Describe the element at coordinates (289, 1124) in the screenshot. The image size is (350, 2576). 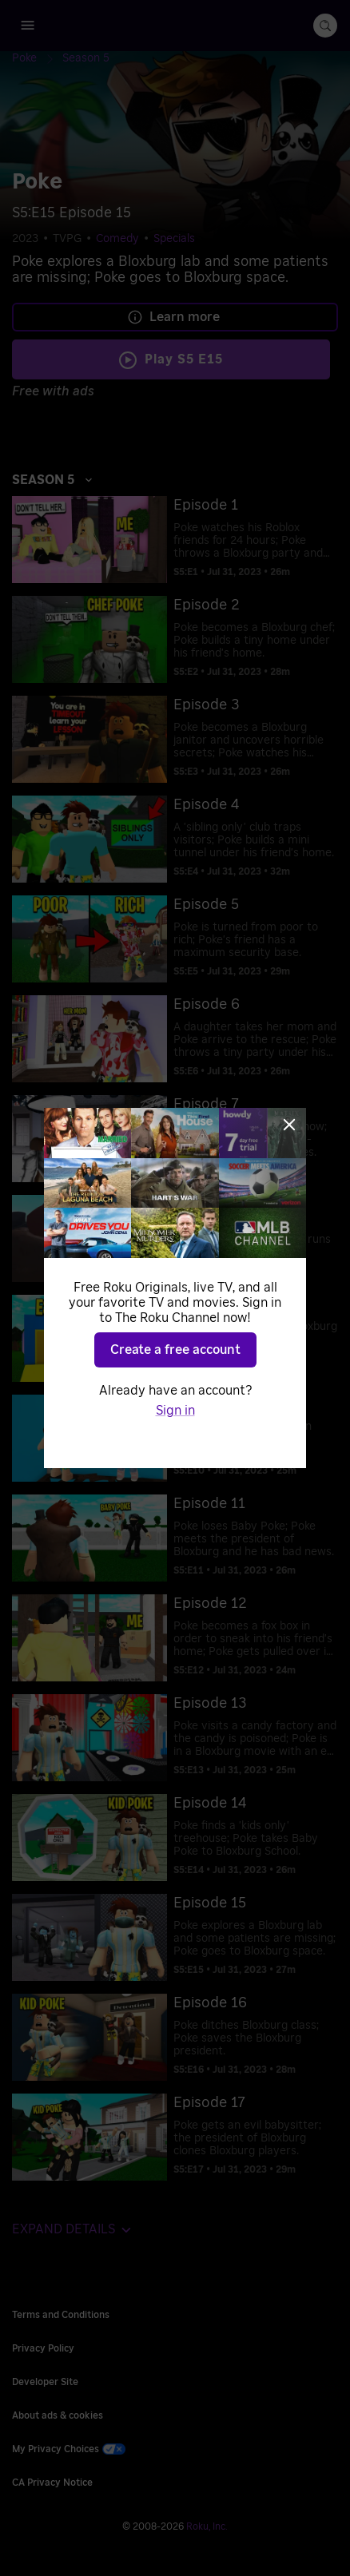
I see `[Close]` at that location.